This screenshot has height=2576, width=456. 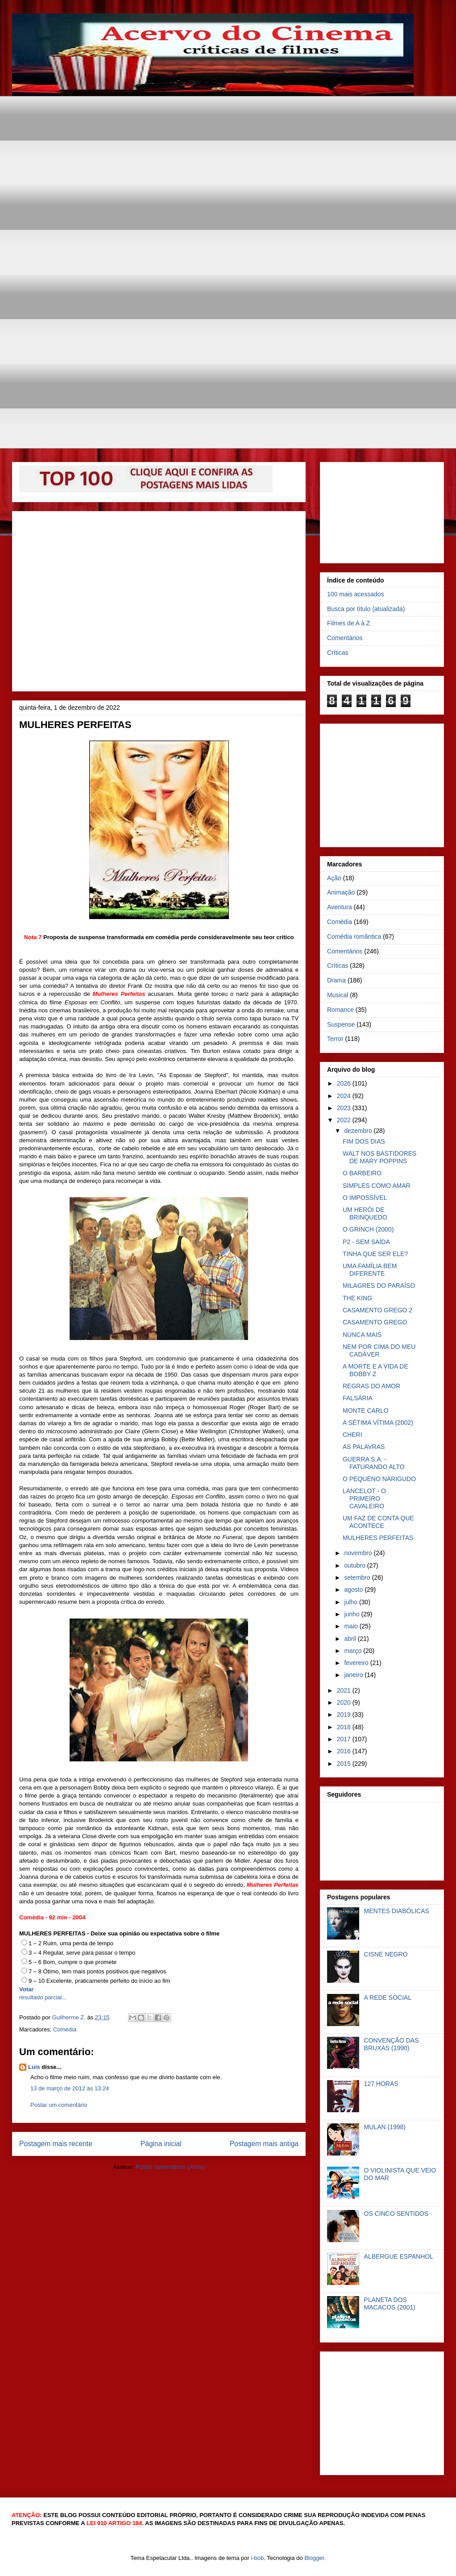 I want to click on CONVENÇÃO DAS BRUXAS (1990), so click(x=391, y=2044).